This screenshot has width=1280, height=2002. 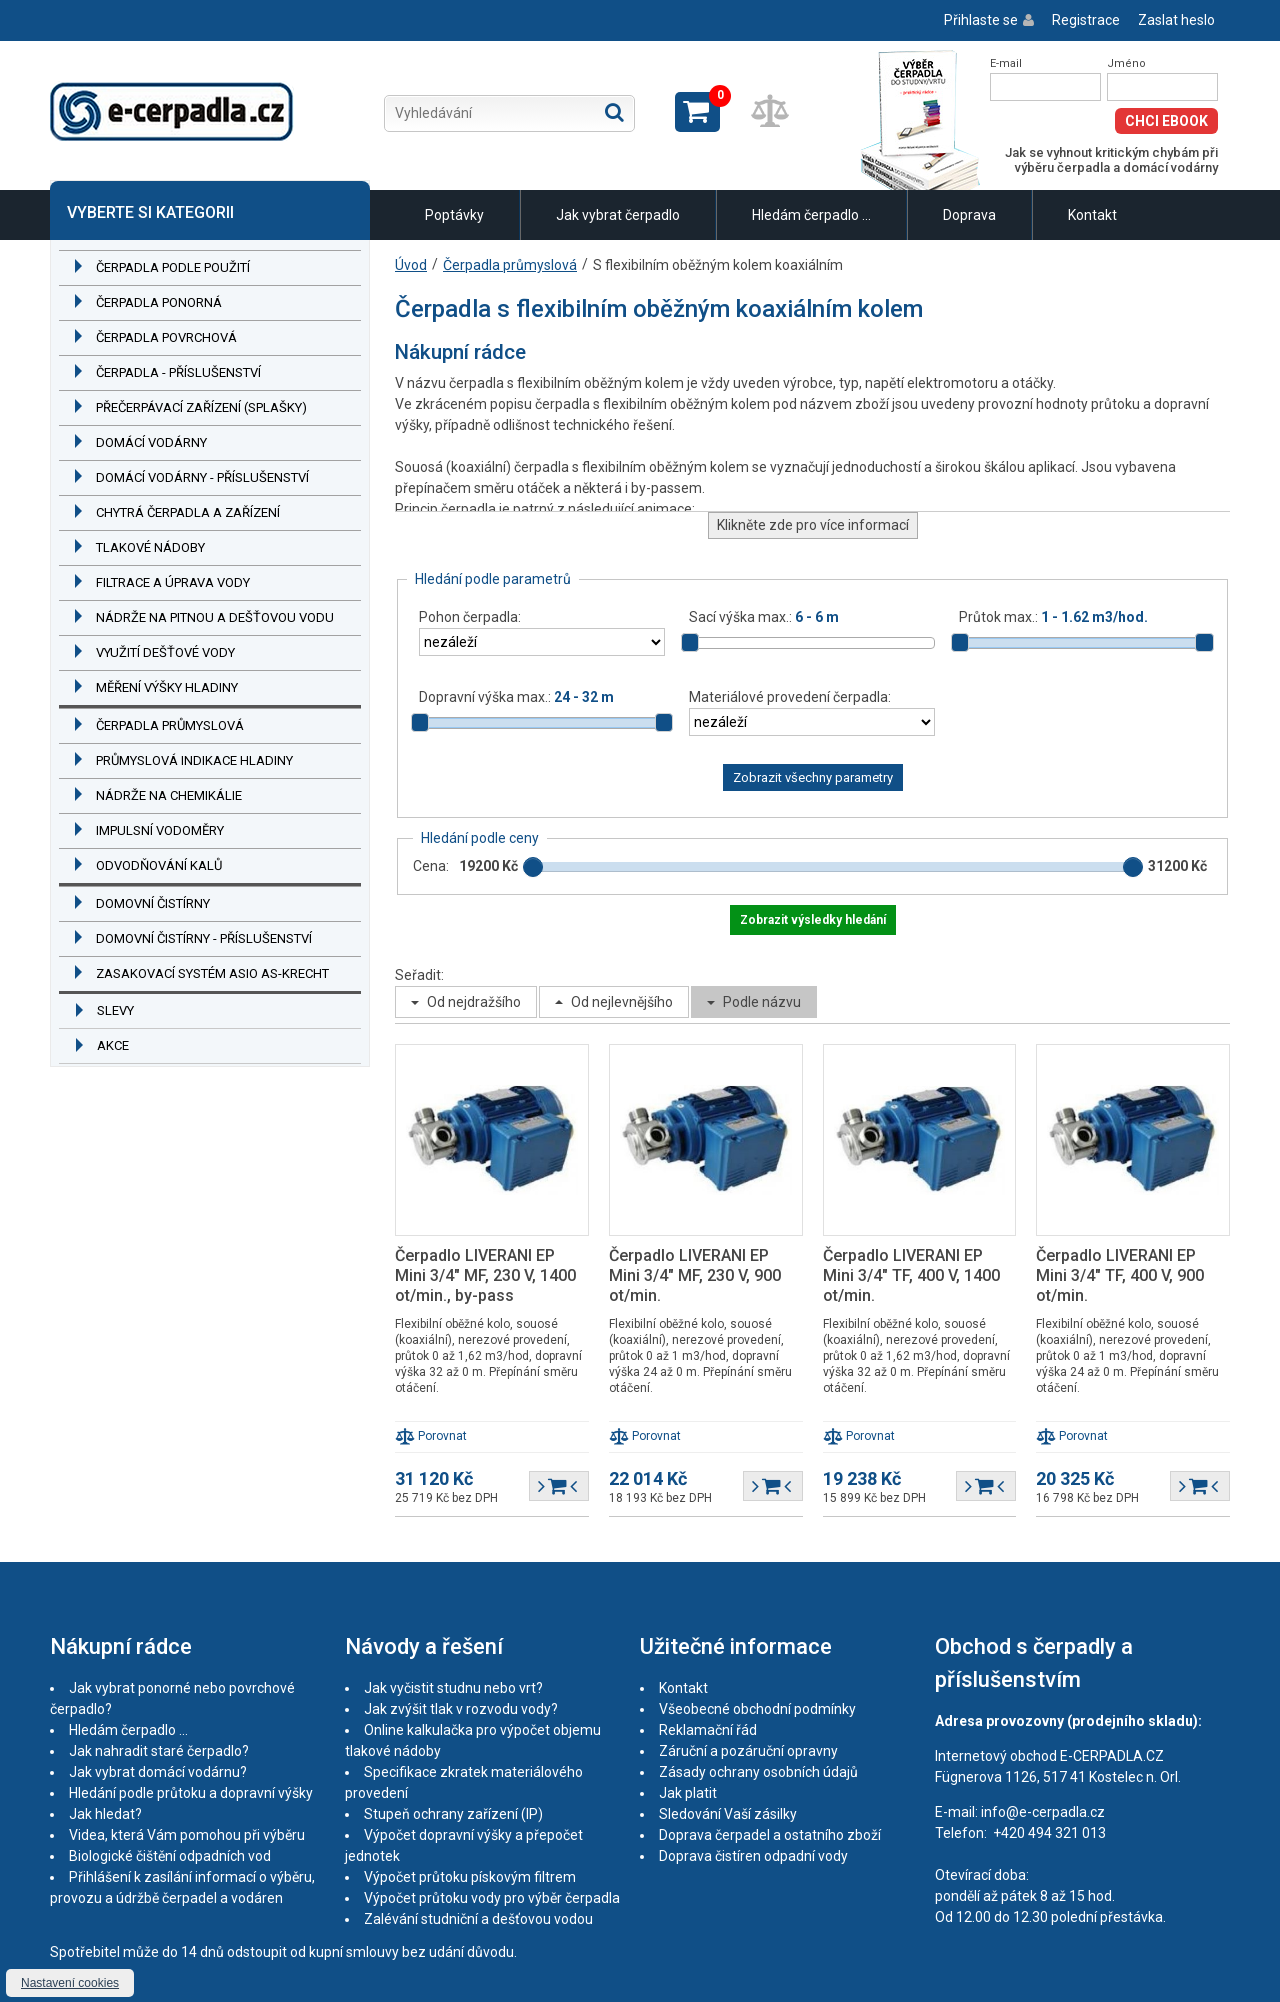 I want to click on Jak zvýšit tlak v rozvodu vody?, so click(x=461, y=1709).